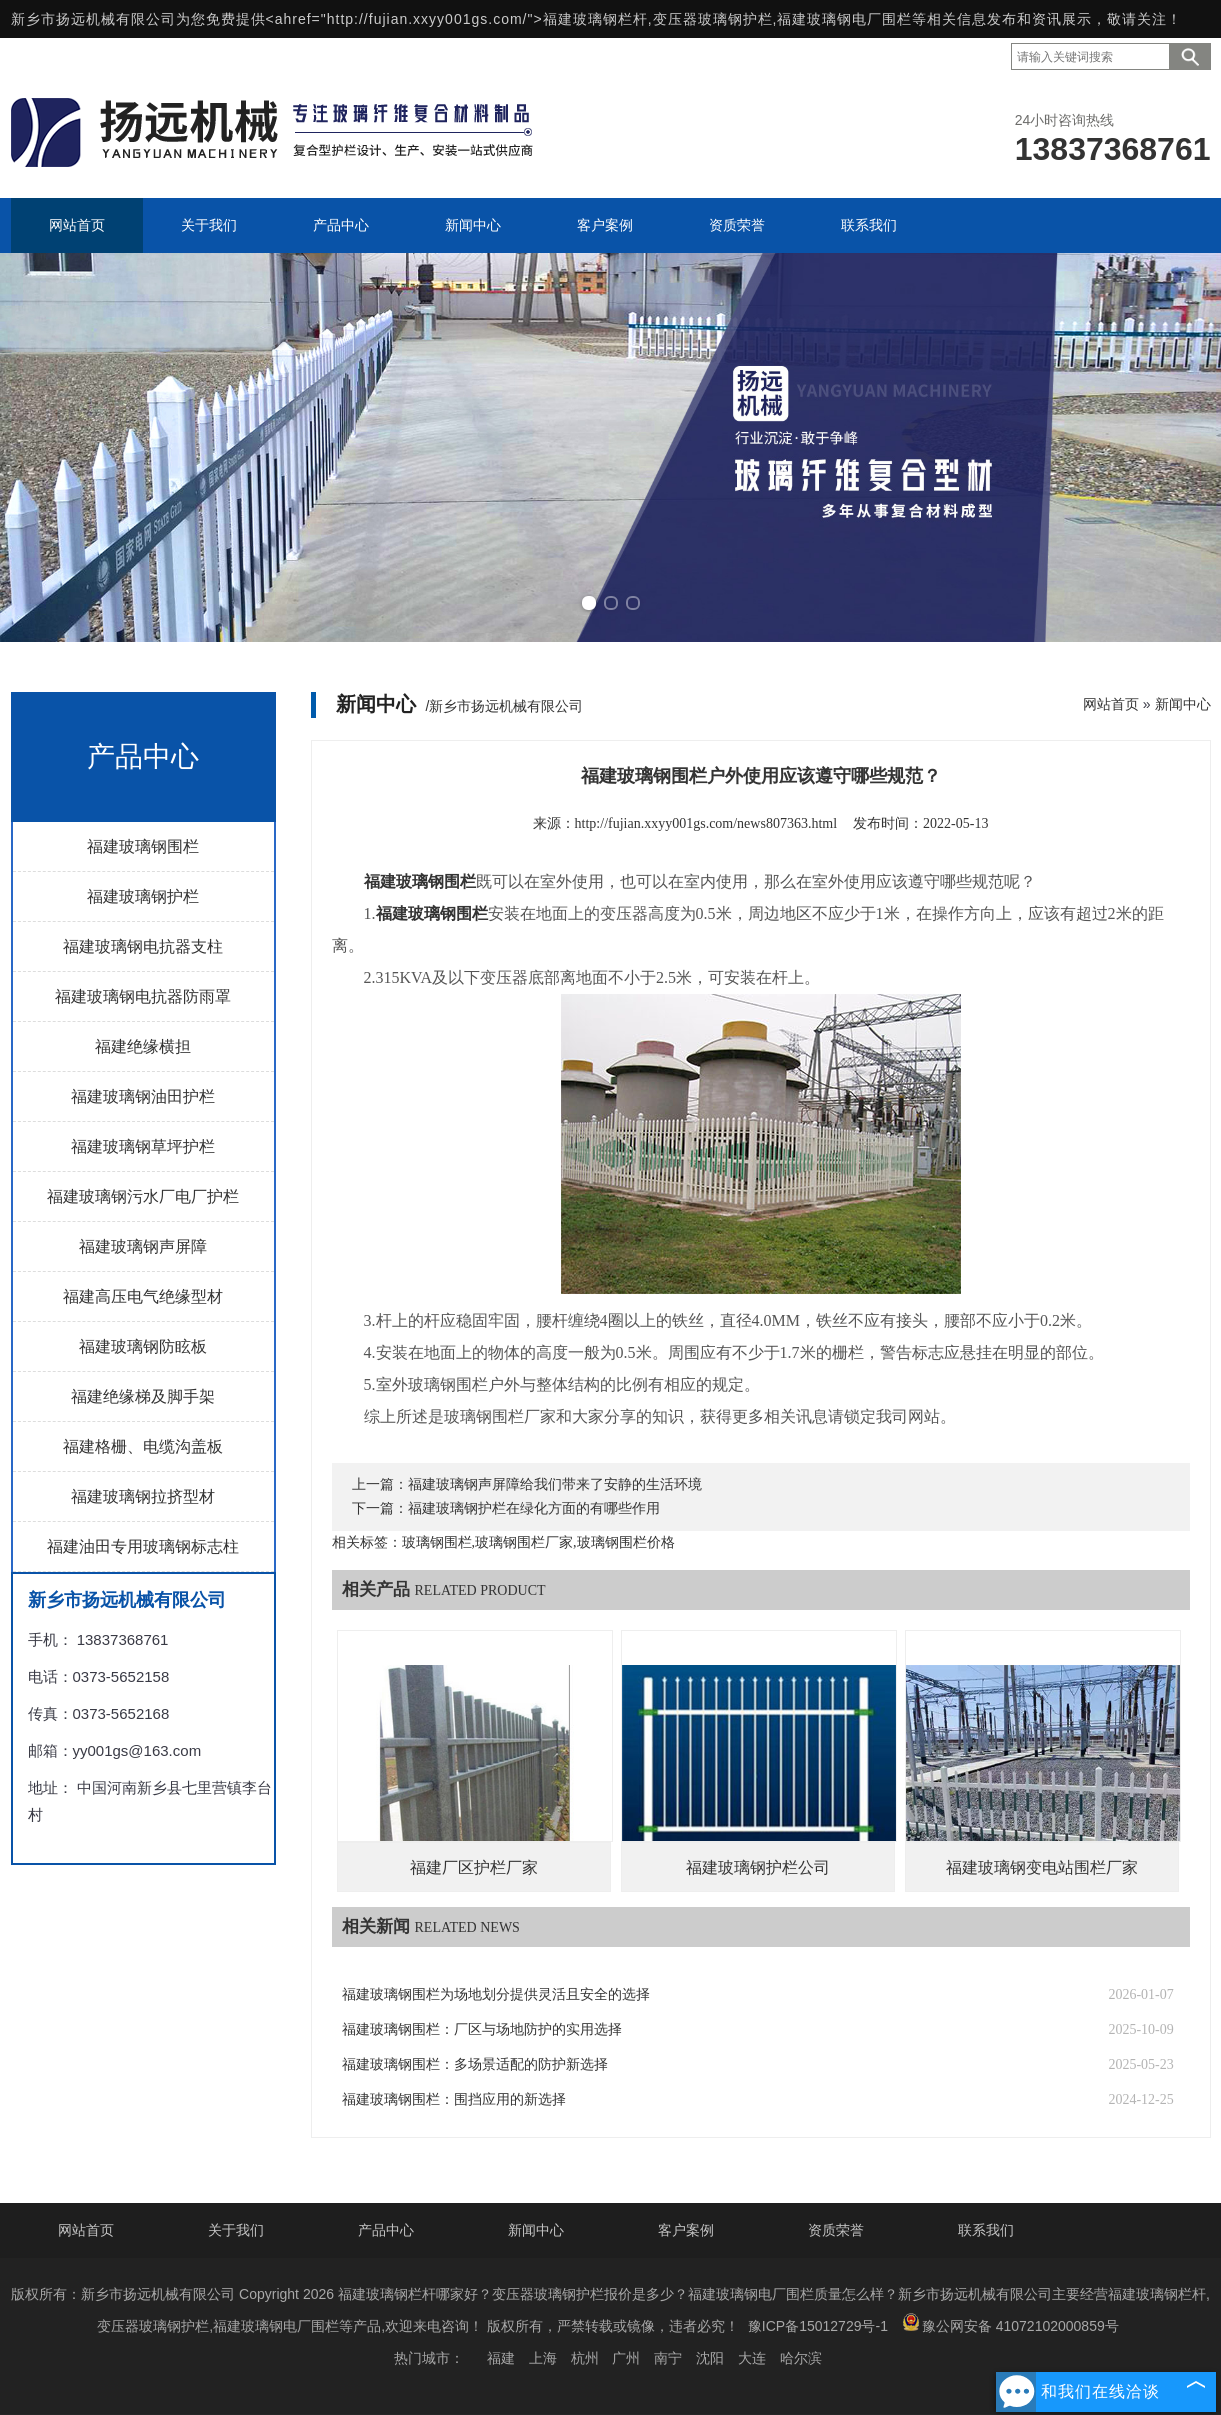 The image size is (1221, 2415). Describe the element at coordinates (143, 1296) in the screenshot. I see `福建高压电气绝缘型材` at that location.